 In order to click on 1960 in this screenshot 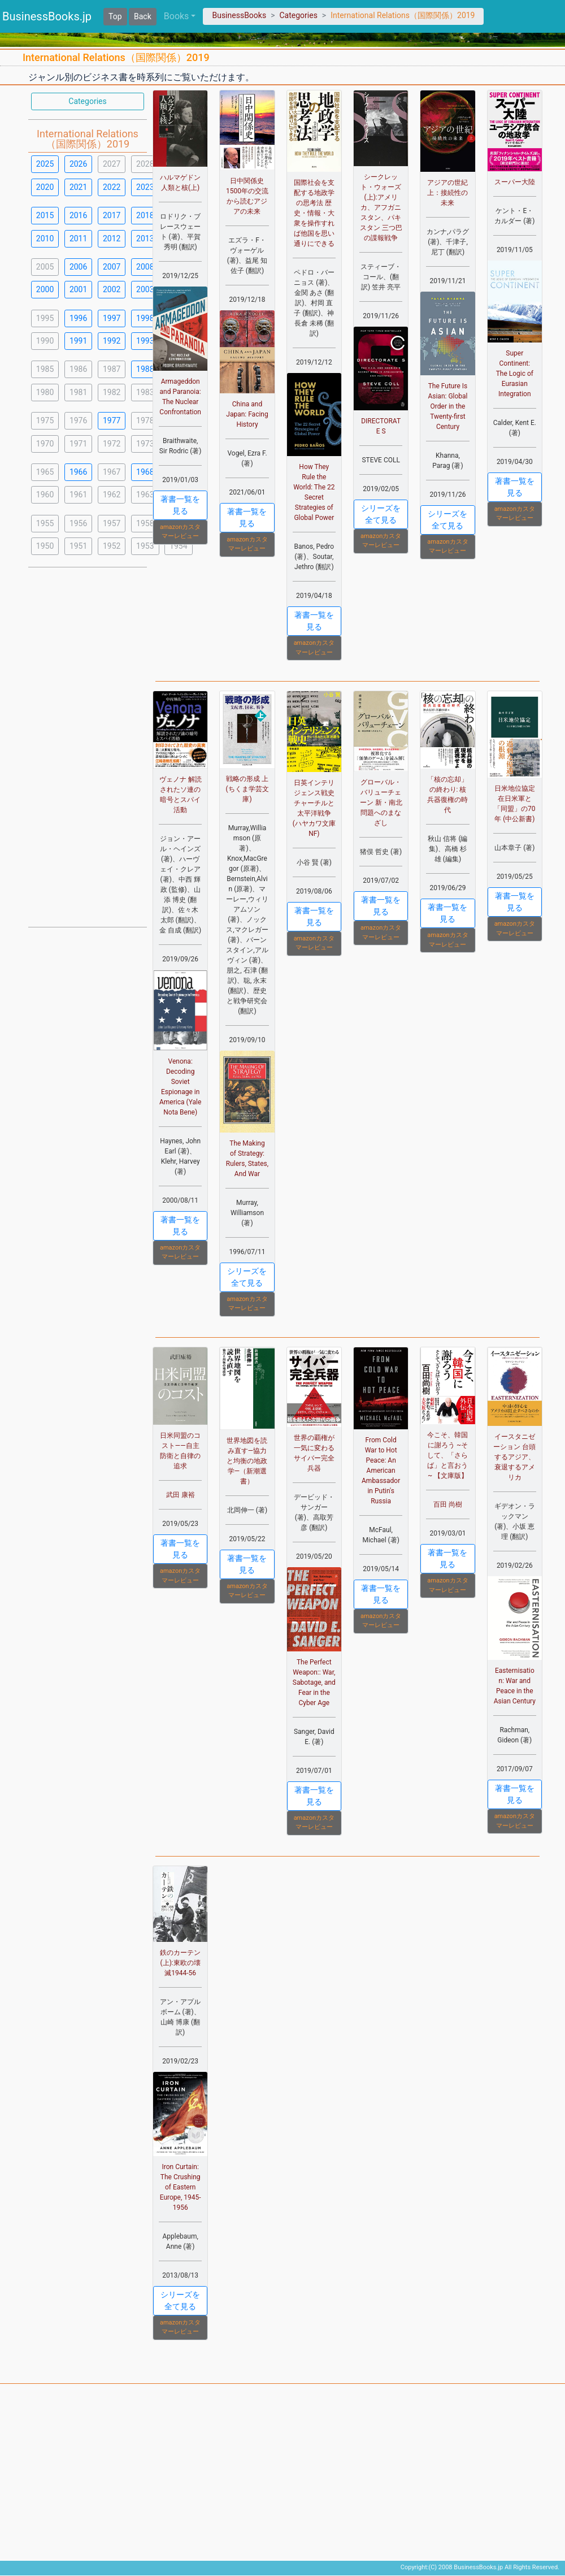, I will do `click(45, 494)`.